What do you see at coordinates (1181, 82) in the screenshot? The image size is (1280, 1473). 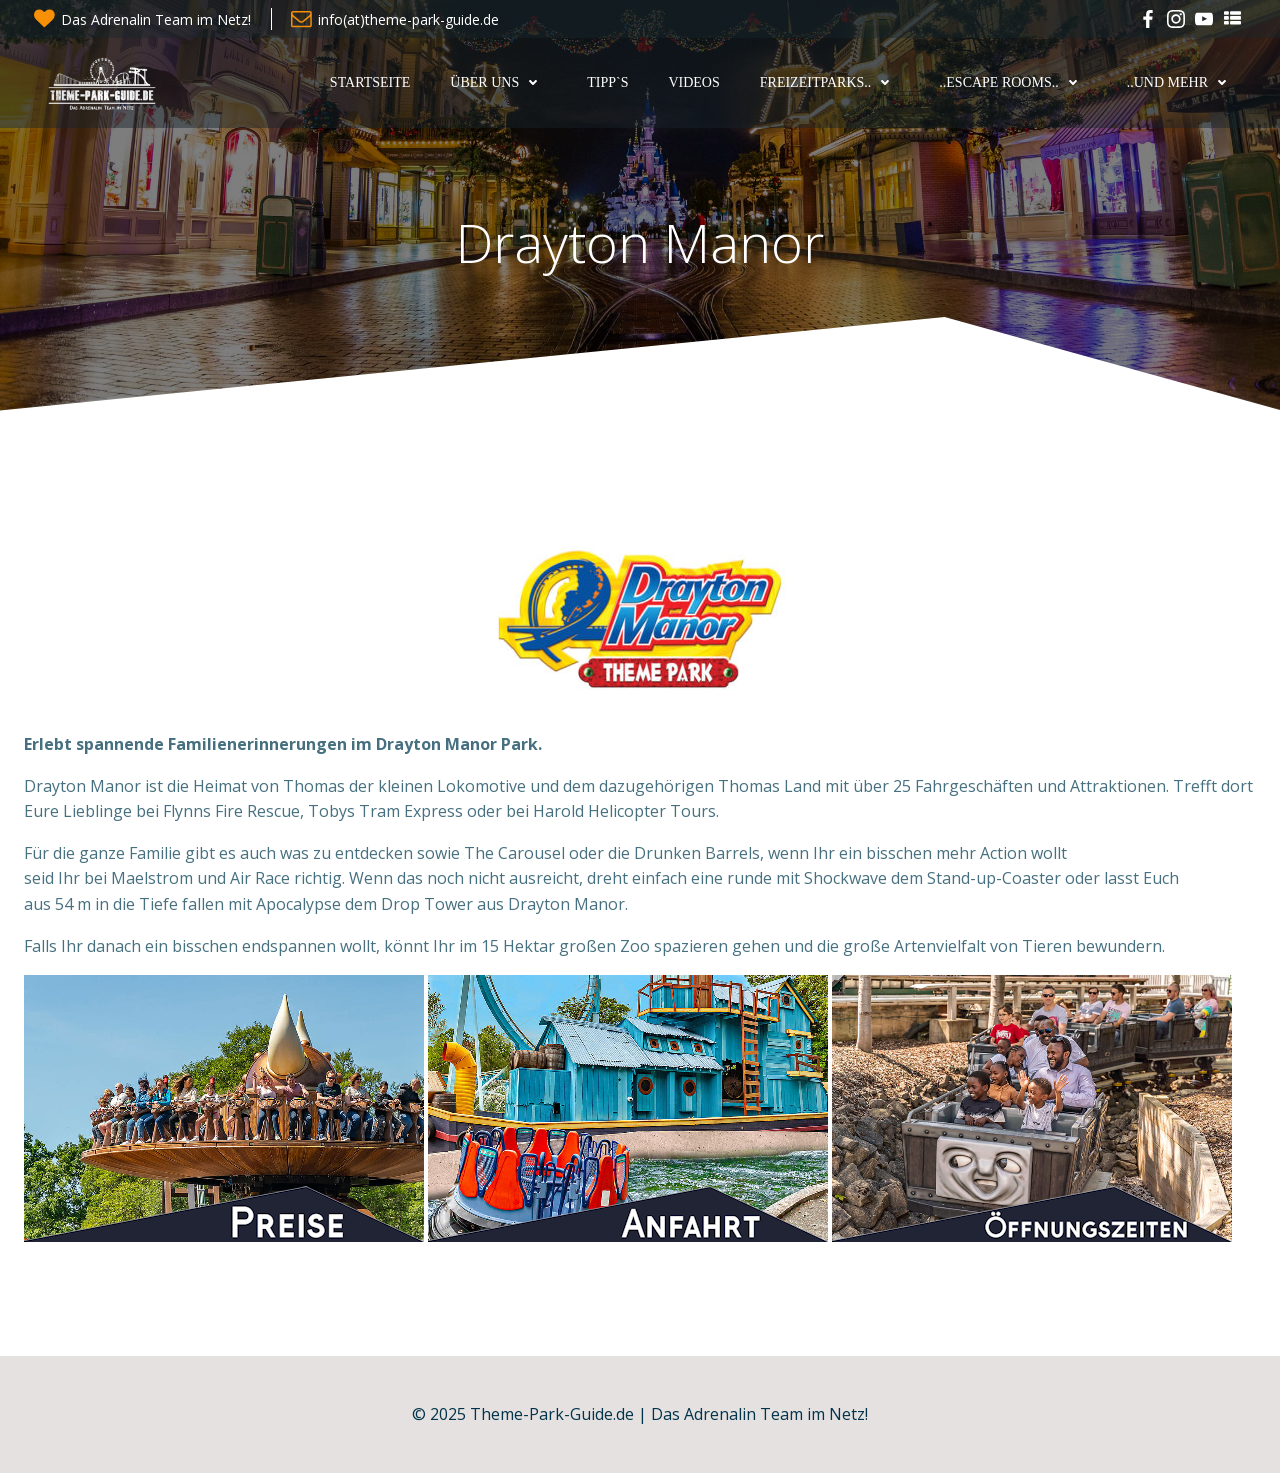 I see `..und mehr` at bounding box center [1181, 82].